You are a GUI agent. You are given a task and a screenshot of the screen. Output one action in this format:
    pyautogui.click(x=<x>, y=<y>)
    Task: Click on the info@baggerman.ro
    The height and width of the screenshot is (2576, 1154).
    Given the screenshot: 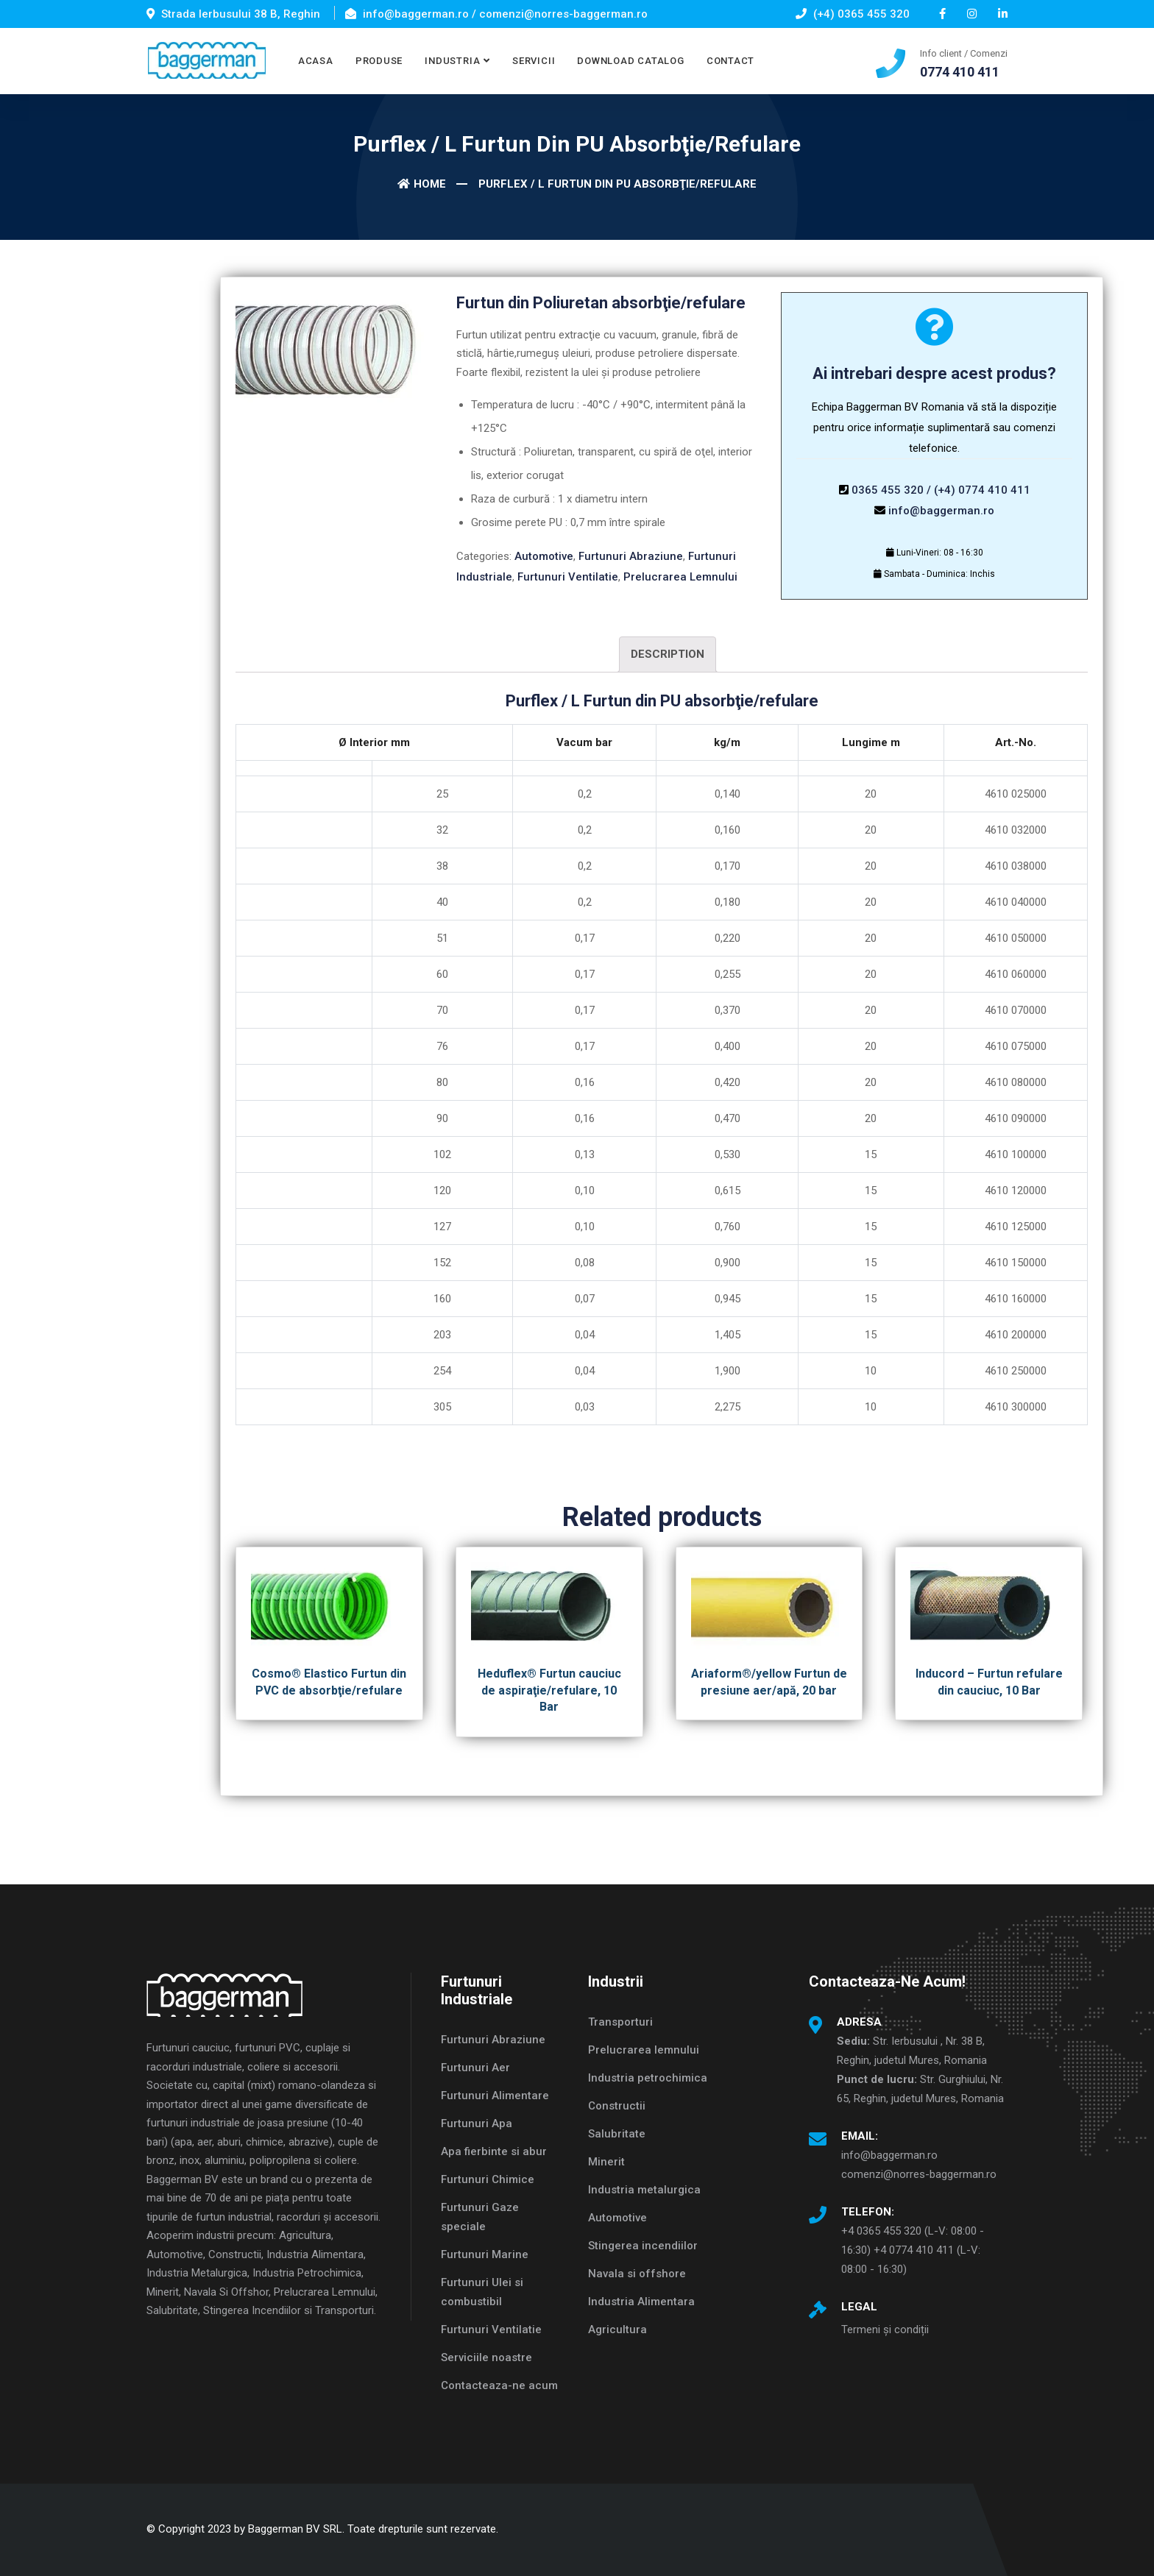 What is the action you would take?
    pyautogui.click(x=941, y=510)
    